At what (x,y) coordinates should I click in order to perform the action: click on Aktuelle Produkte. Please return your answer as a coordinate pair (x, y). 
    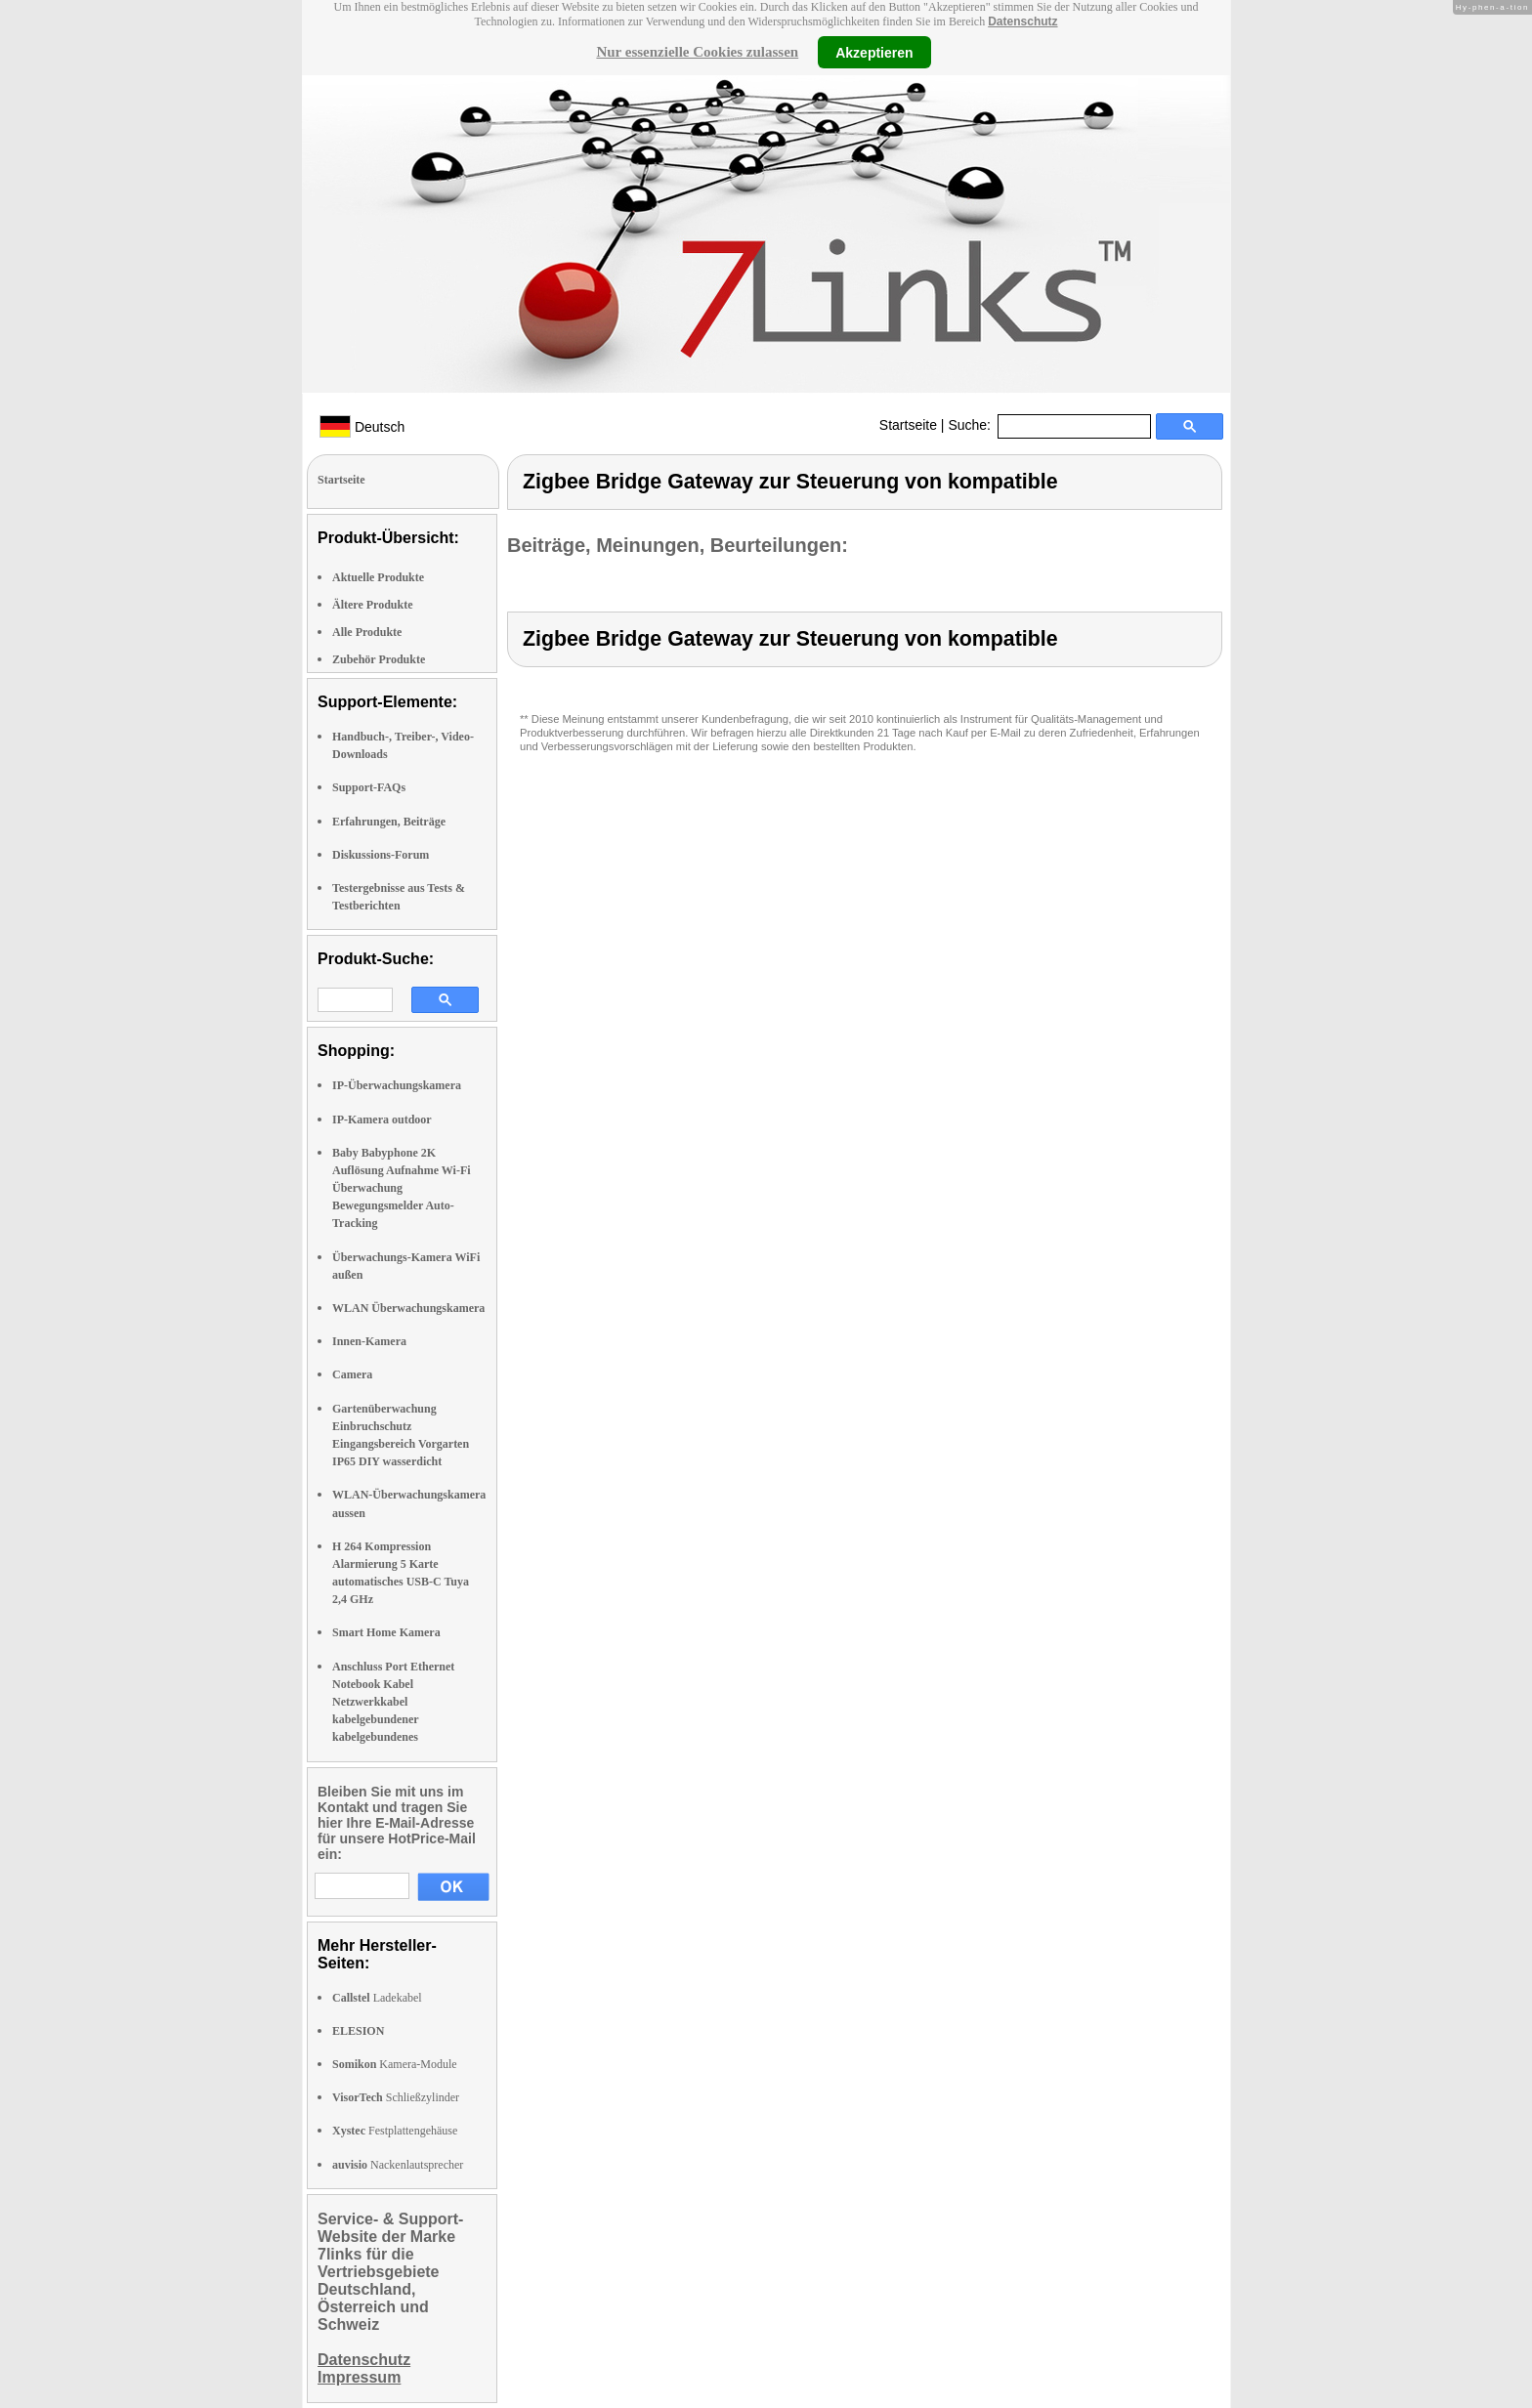
    Looking at the image, I should click on (378, 577).